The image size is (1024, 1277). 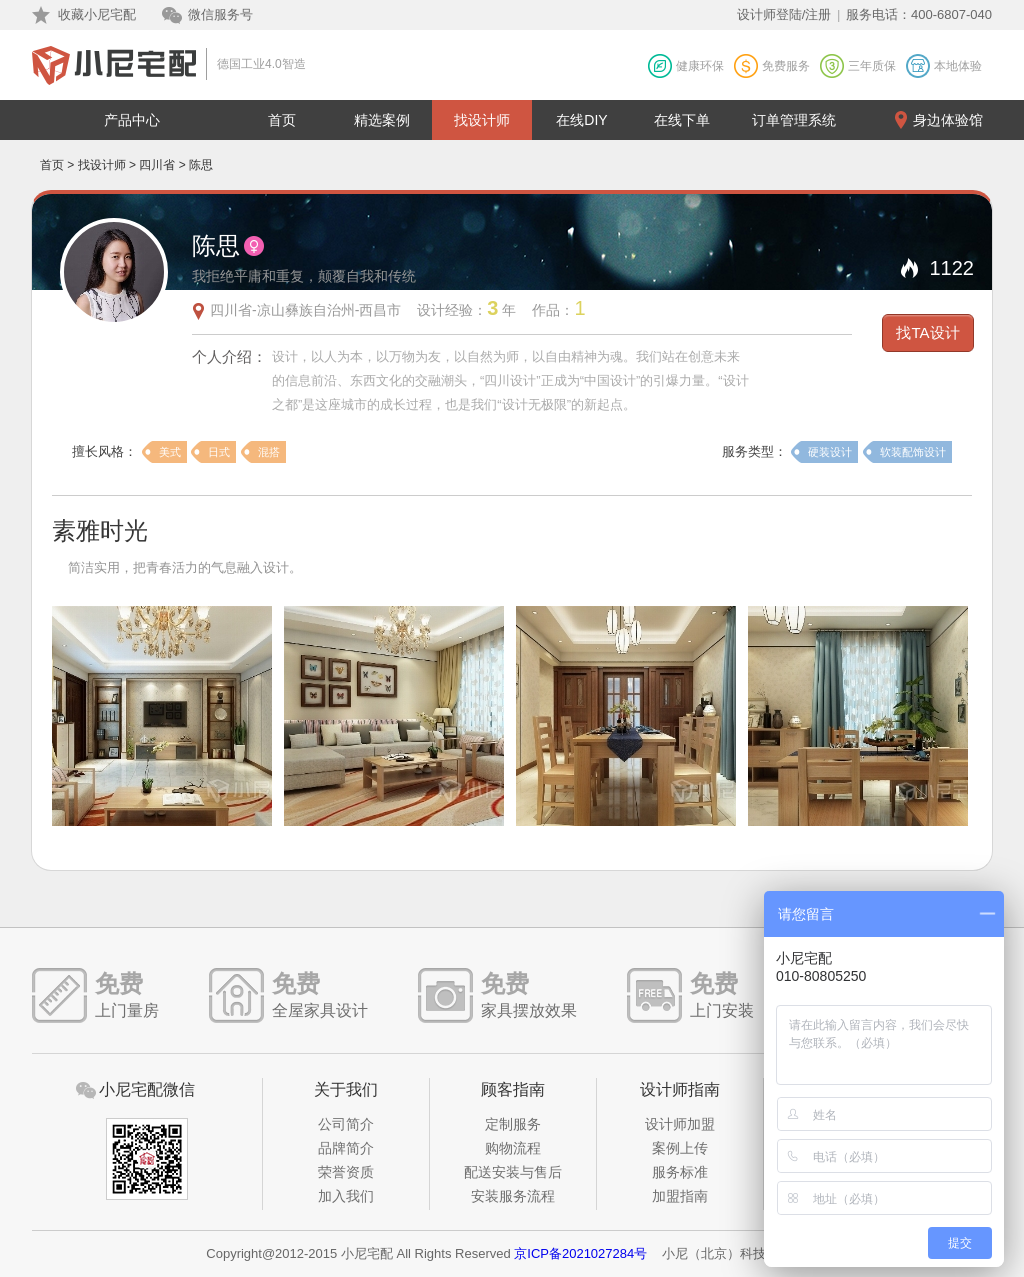 I want to click on 收藏小尼宅配, so click(x=97, y=14).